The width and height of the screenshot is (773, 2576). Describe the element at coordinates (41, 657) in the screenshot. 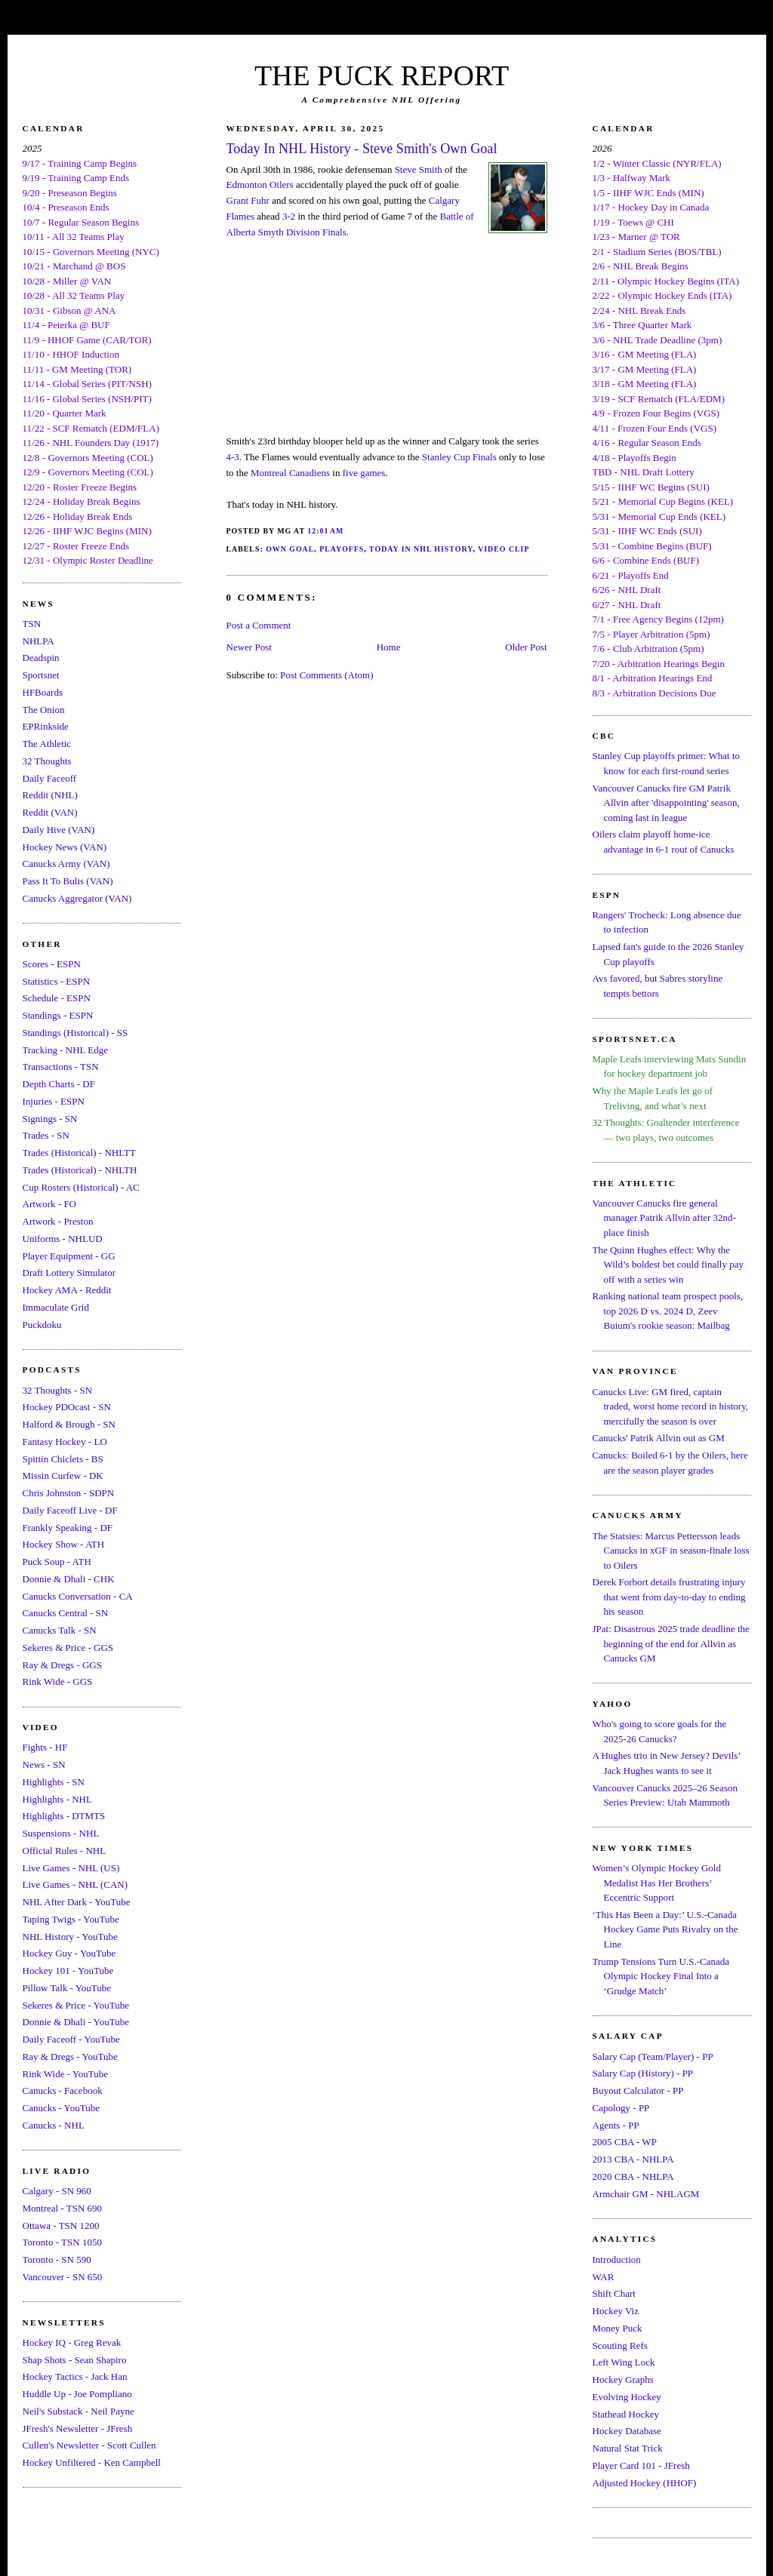

I see `Deadspin` at that location.